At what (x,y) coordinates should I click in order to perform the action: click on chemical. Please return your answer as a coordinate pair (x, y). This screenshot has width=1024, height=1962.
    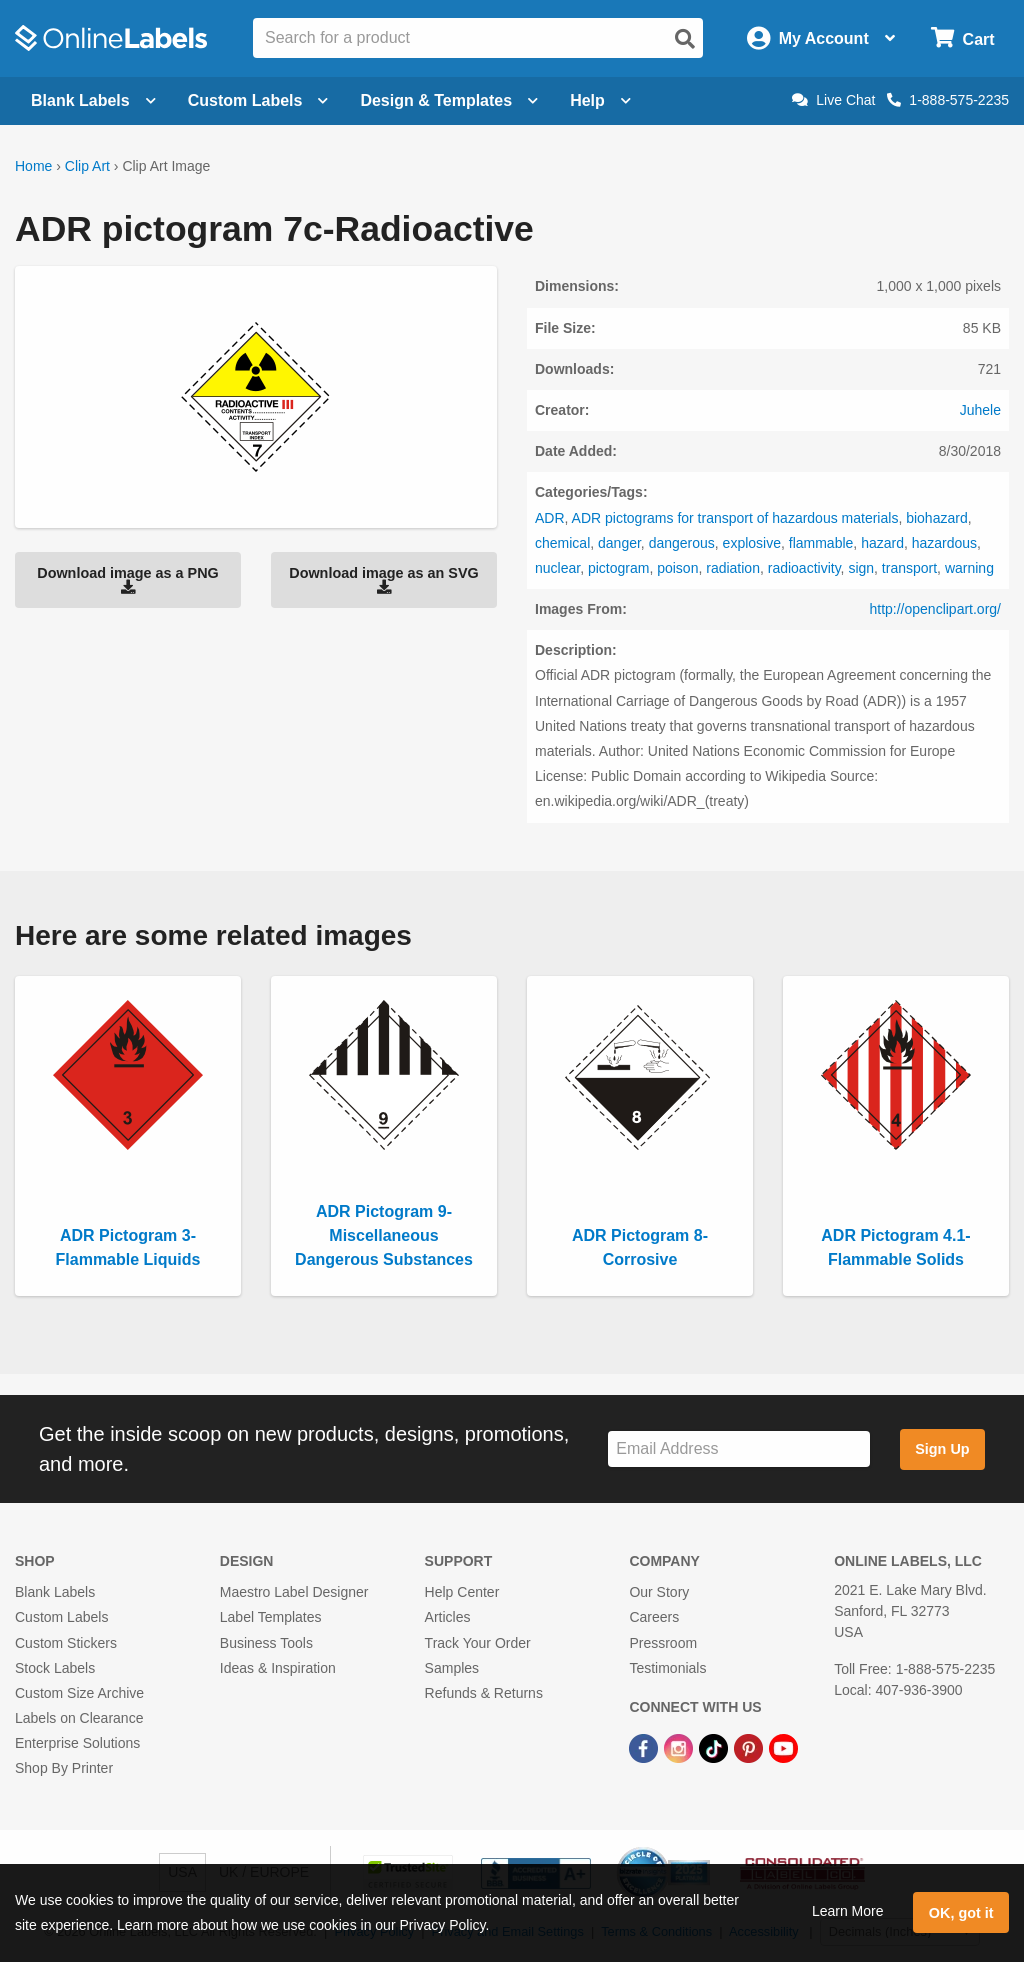
    Looking at the image, I should click on (562, 543).